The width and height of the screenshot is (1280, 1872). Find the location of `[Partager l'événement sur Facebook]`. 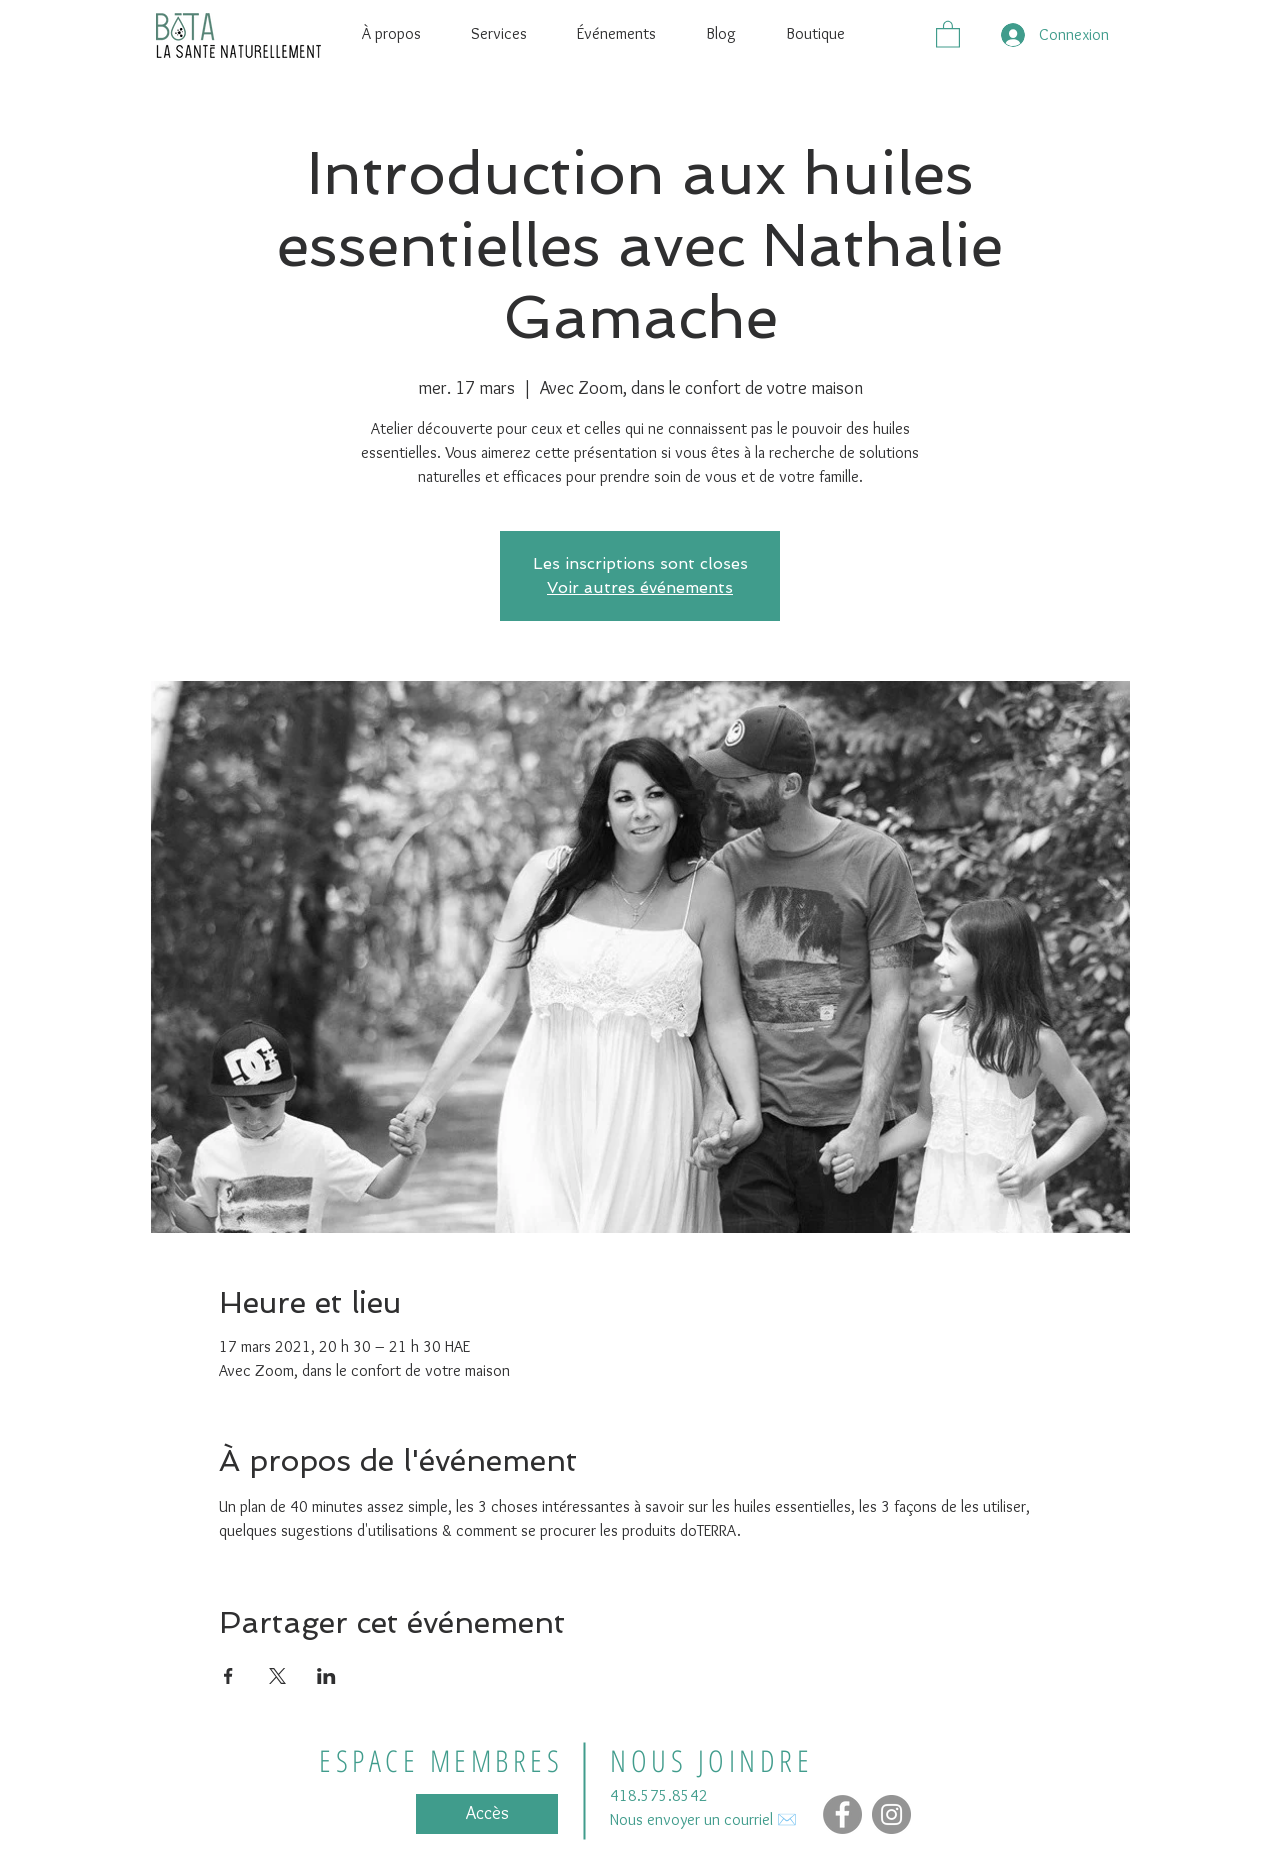

[Partager l'événement sur Facebook] is located at coordinates (228, 1676).